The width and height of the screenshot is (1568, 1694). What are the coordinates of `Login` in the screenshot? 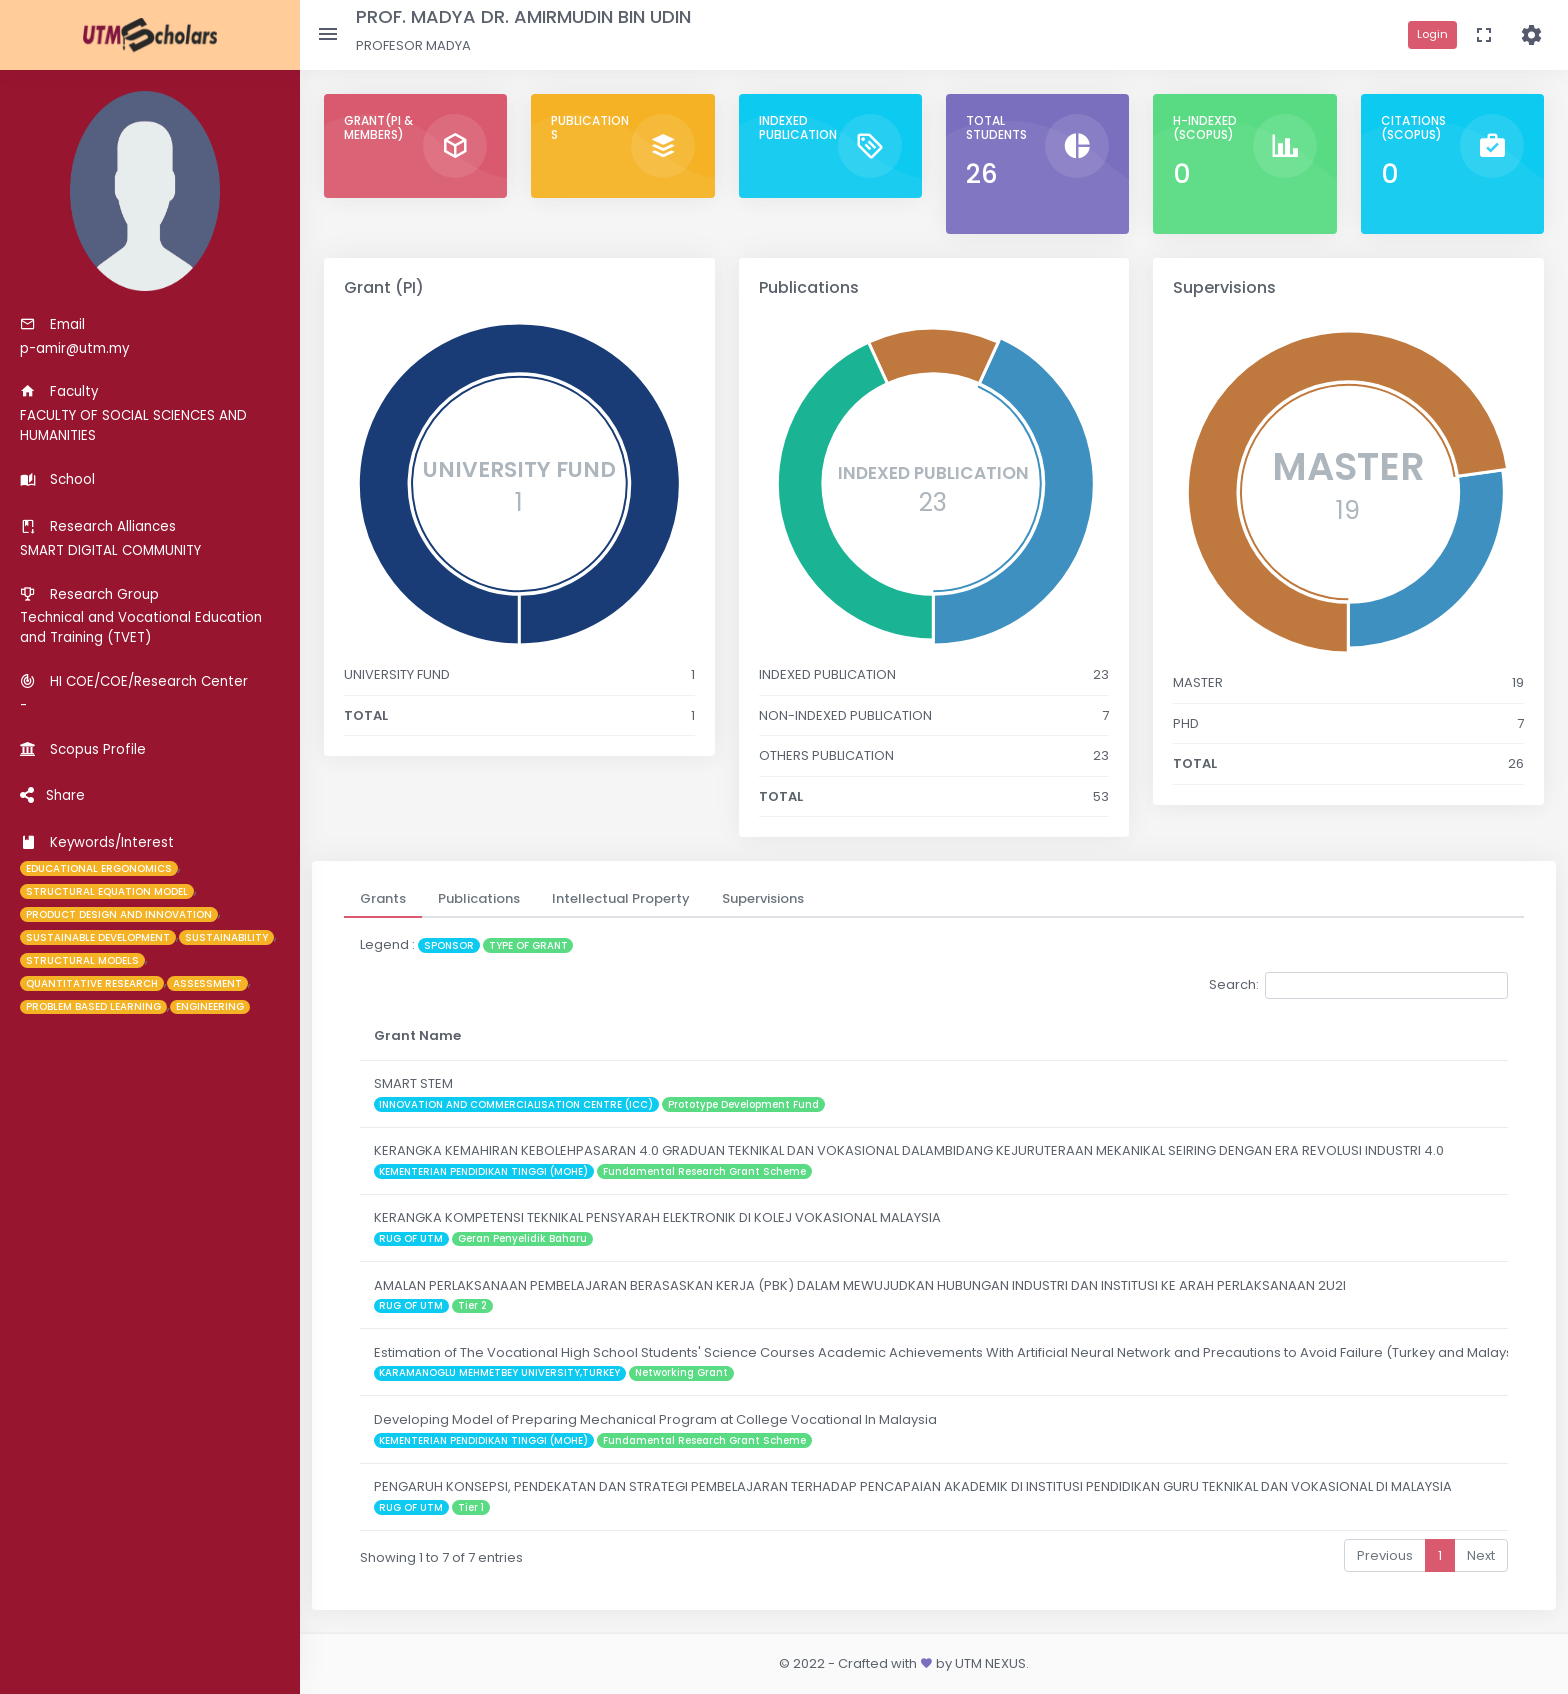 It's located at (1432, 34).